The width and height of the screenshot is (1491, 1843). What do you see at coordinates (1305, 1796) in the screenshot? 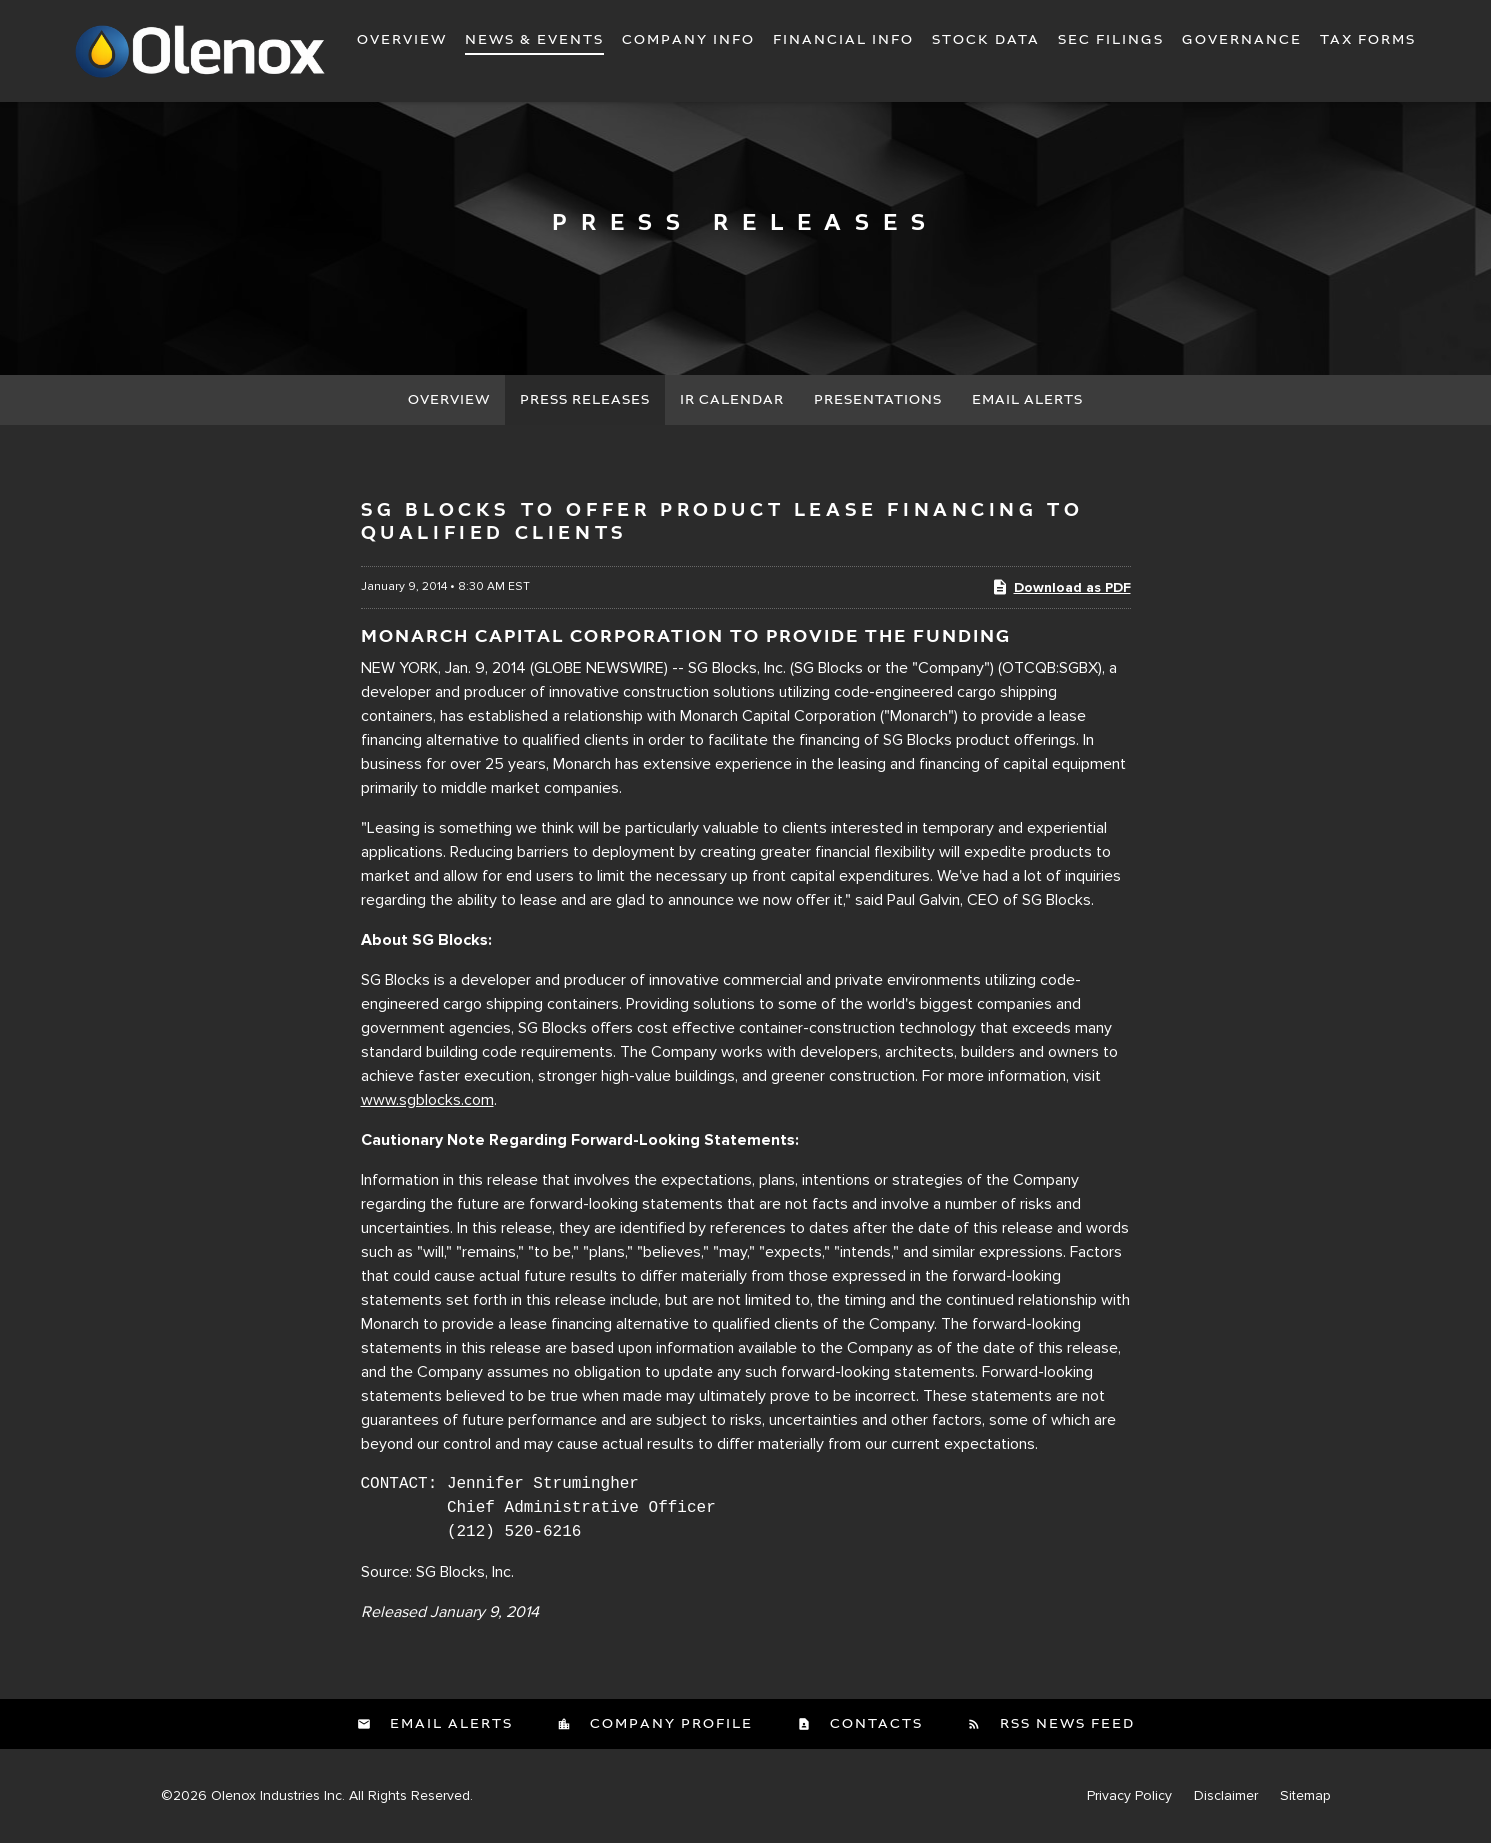
I see `Sitemap` at bounding box center [1305, 1796].